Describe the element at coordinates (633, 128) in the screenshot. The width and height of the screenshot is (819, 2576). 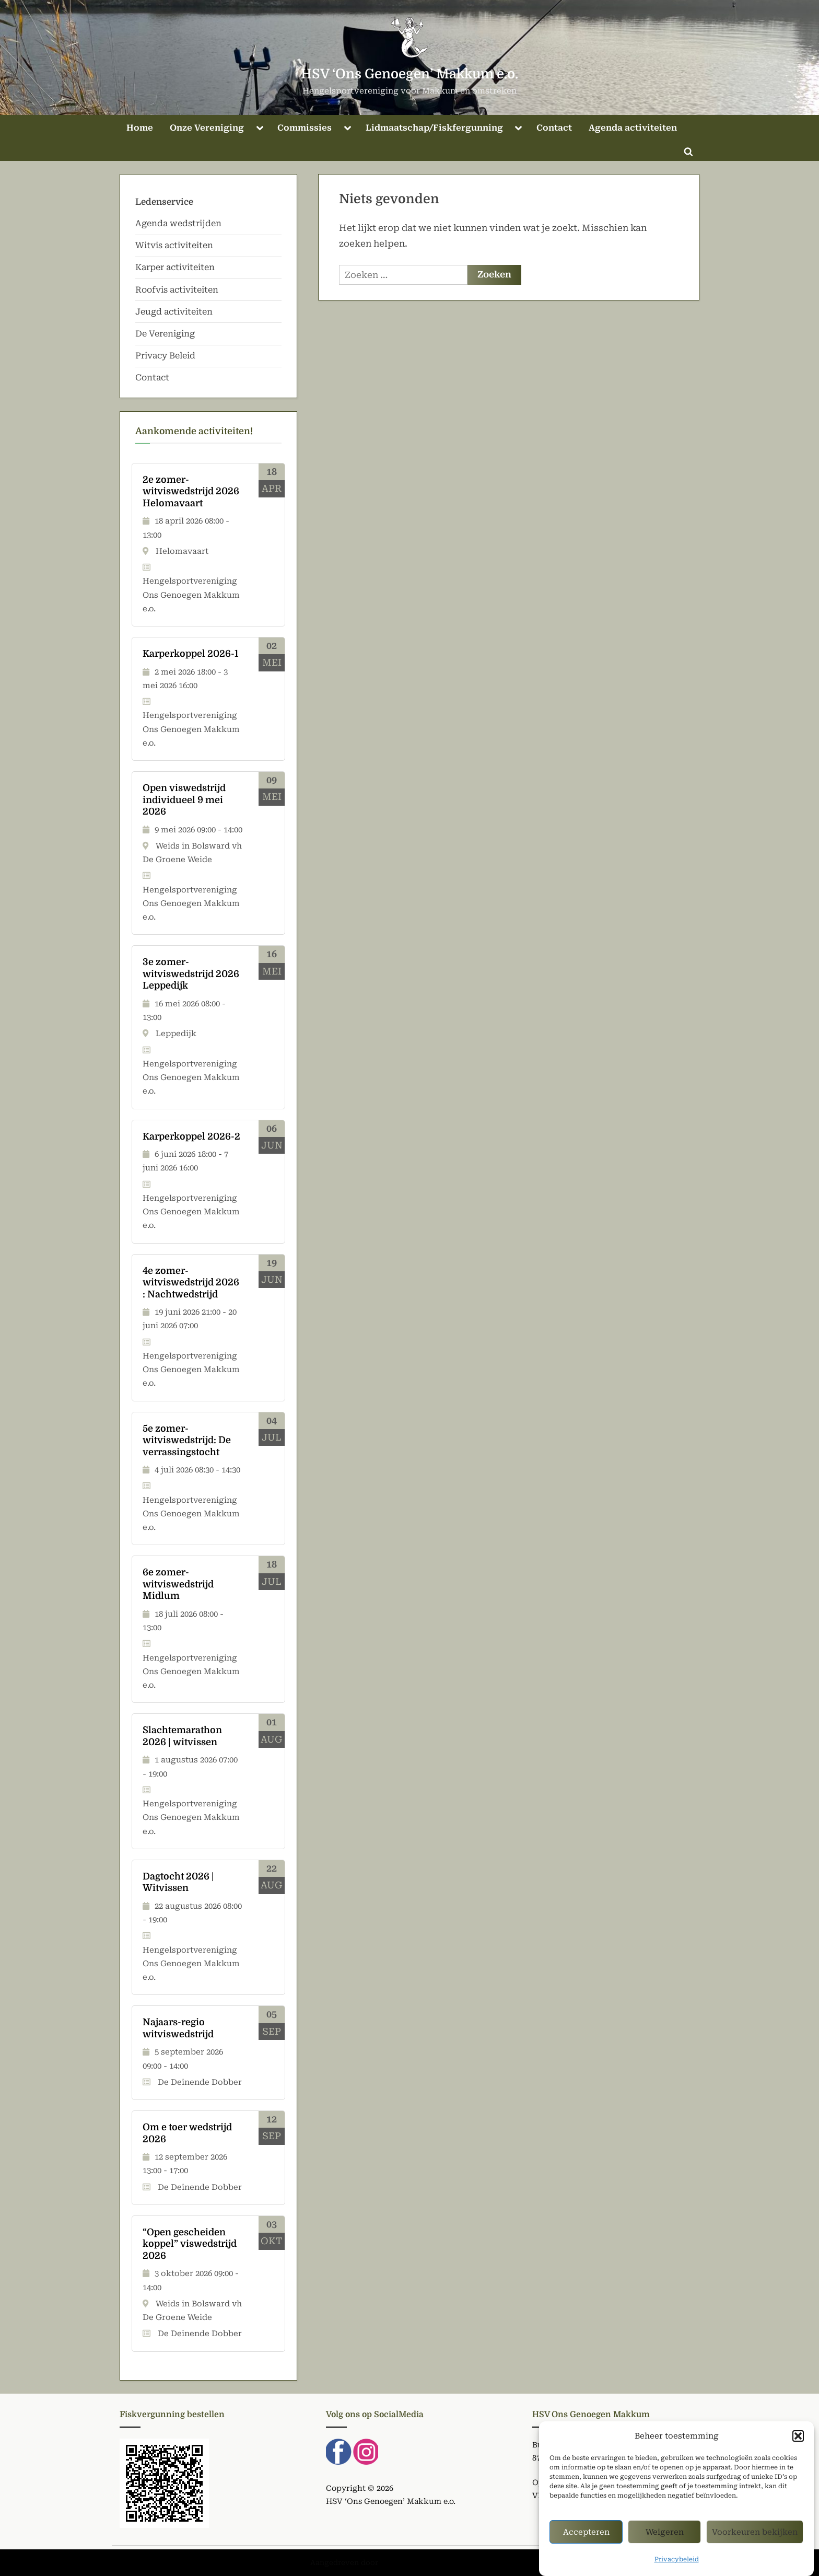
I see `Agenda activiteiten` at that location.